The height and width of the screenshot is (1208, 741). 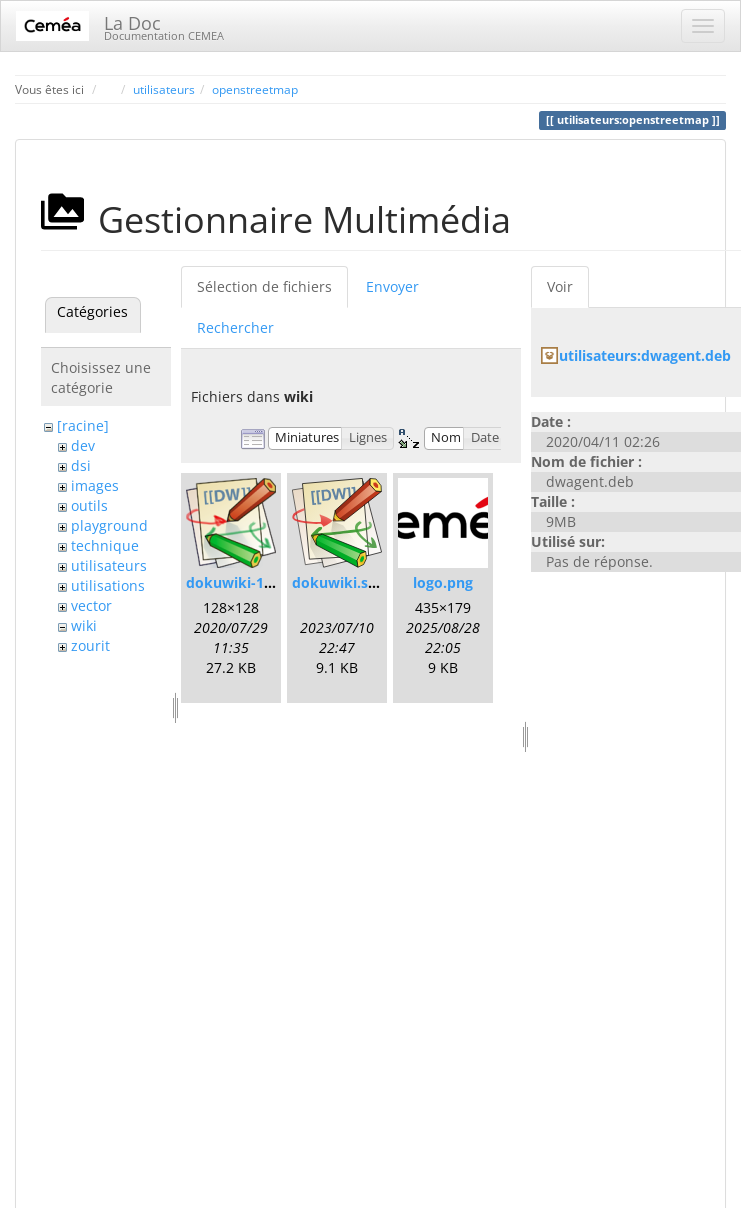 What do you see at coordinates (83, 425) in the screenshot?
I see `[racine]` at bounding box center [83, 425].